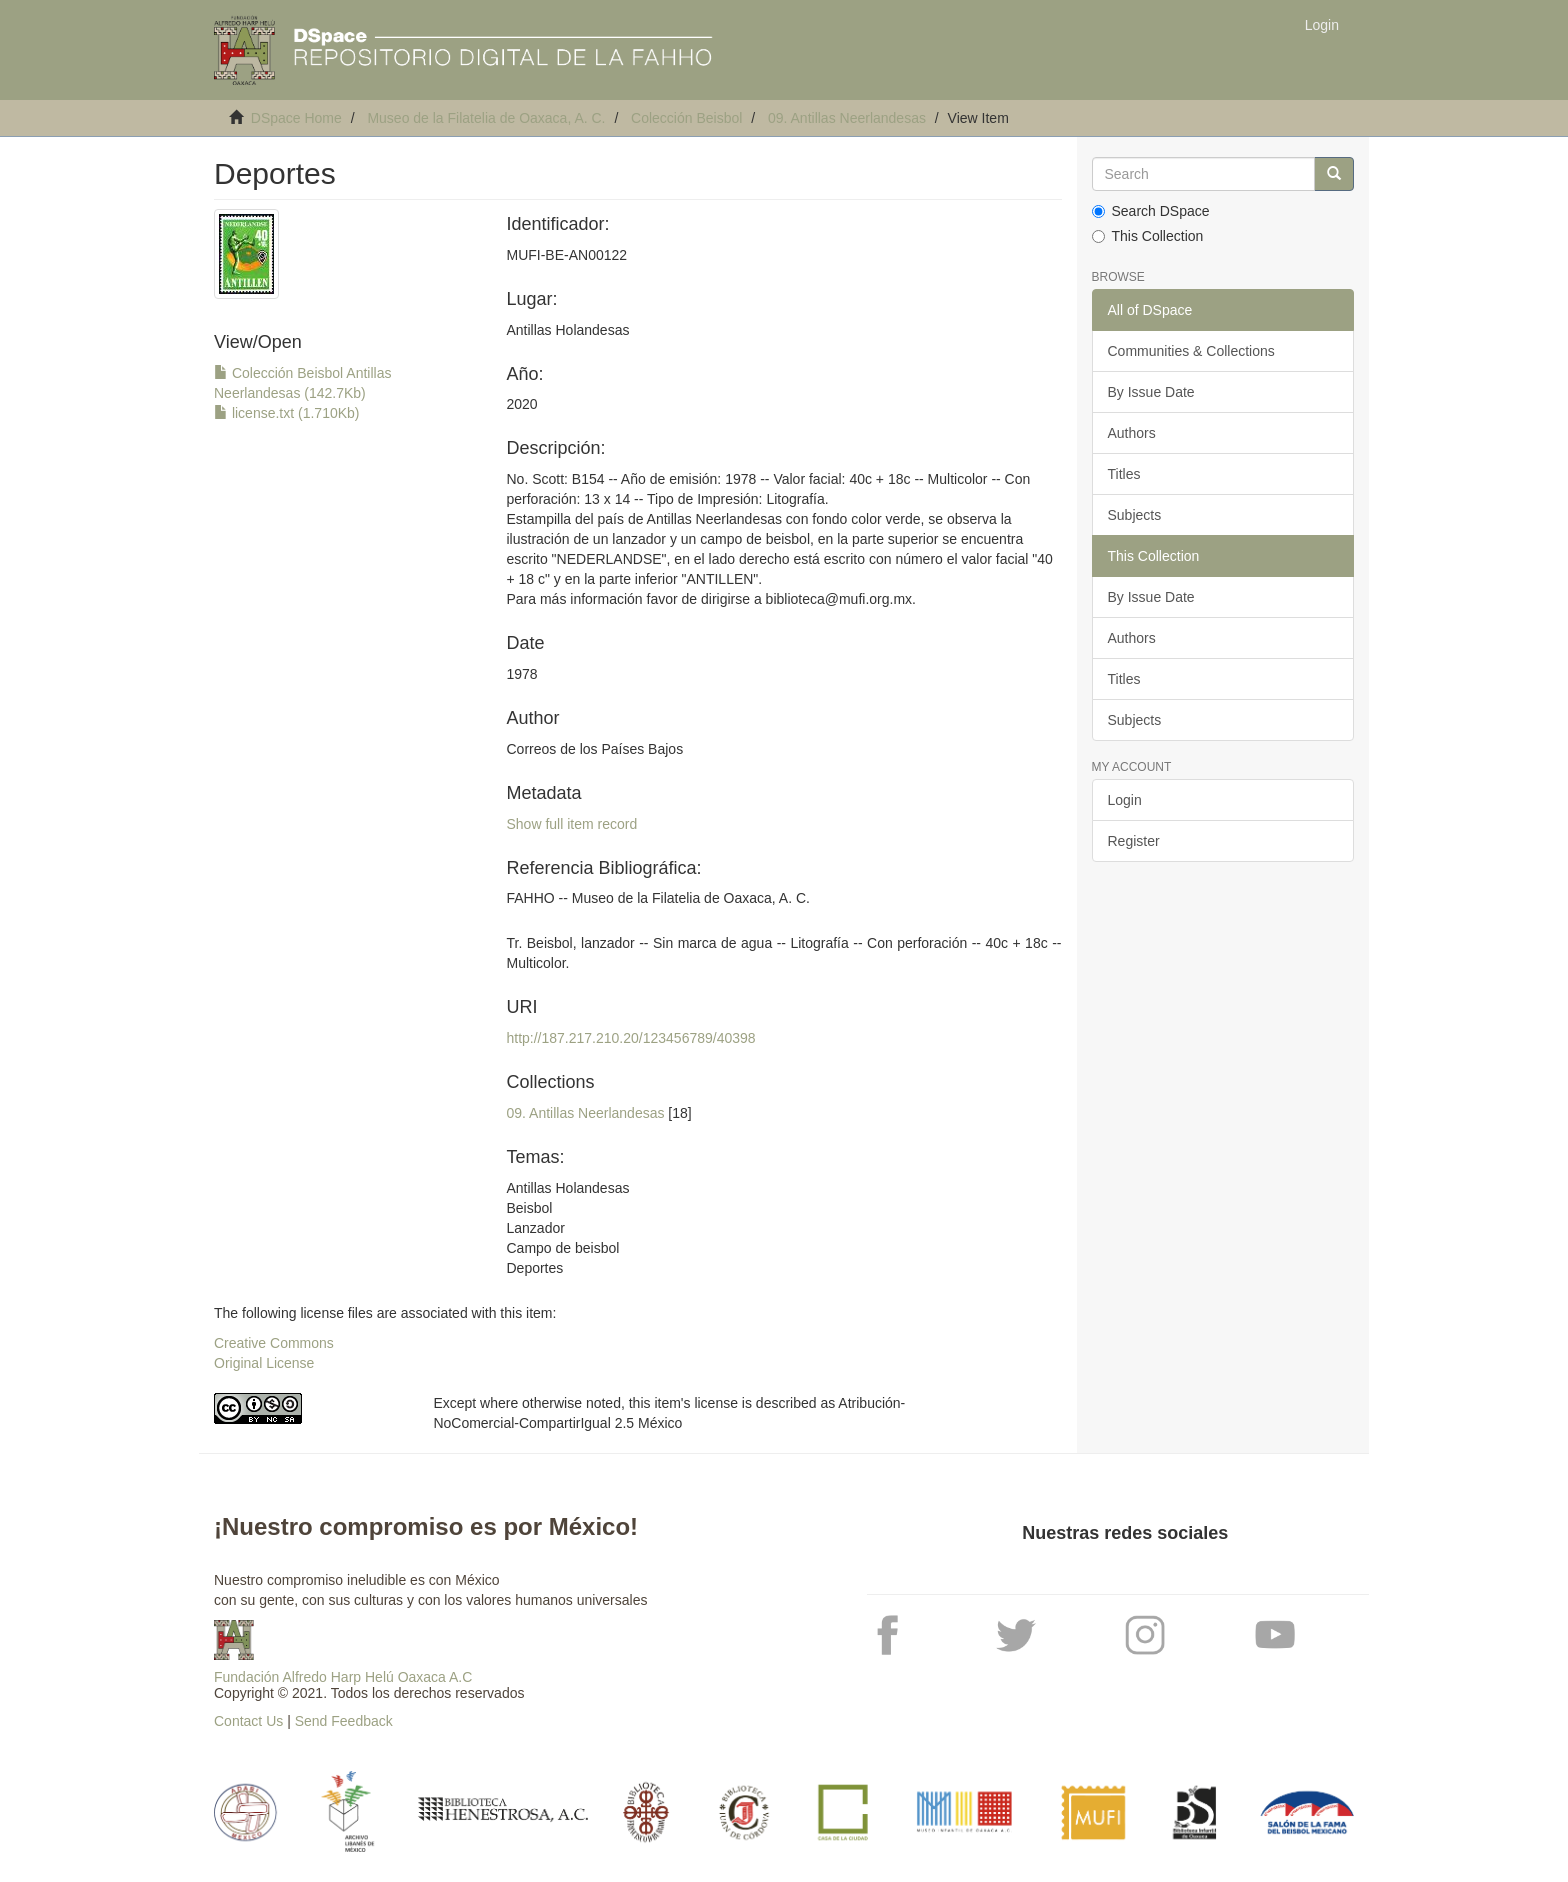  I want to click on Communities & Collections, so click(1191, 351).